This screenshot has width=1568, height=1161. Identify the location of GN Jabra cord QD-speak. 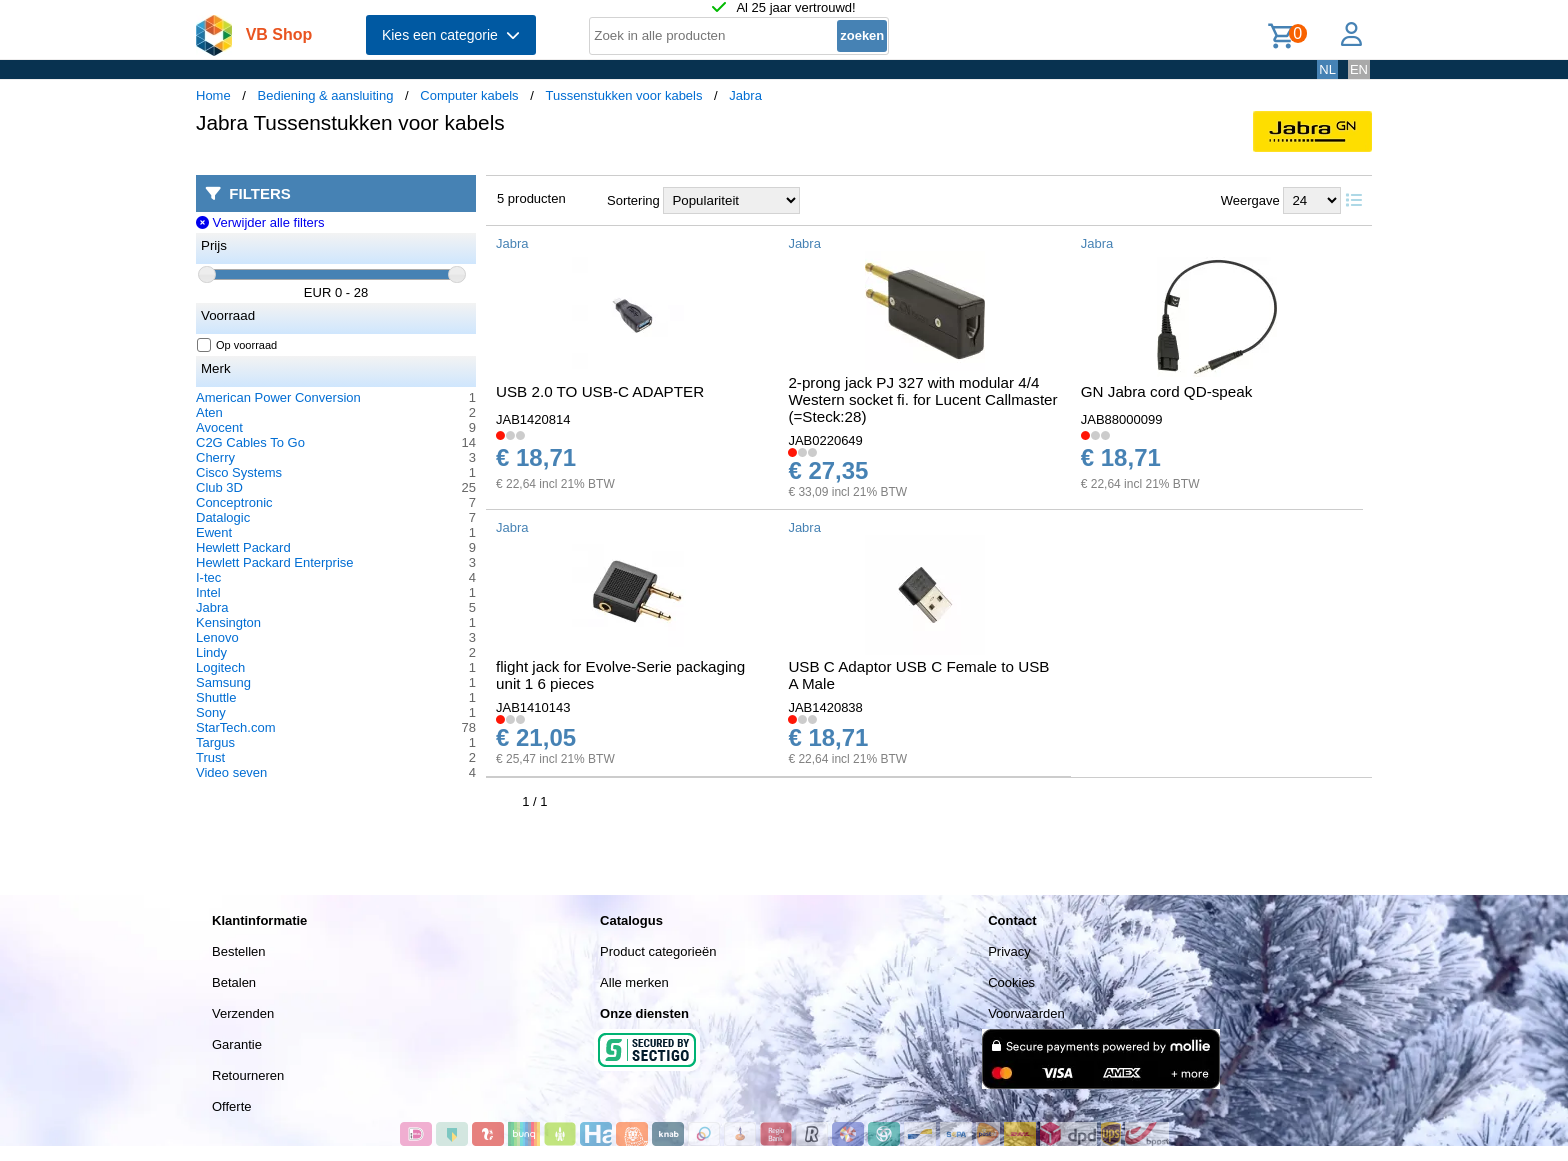
(1167, 391).